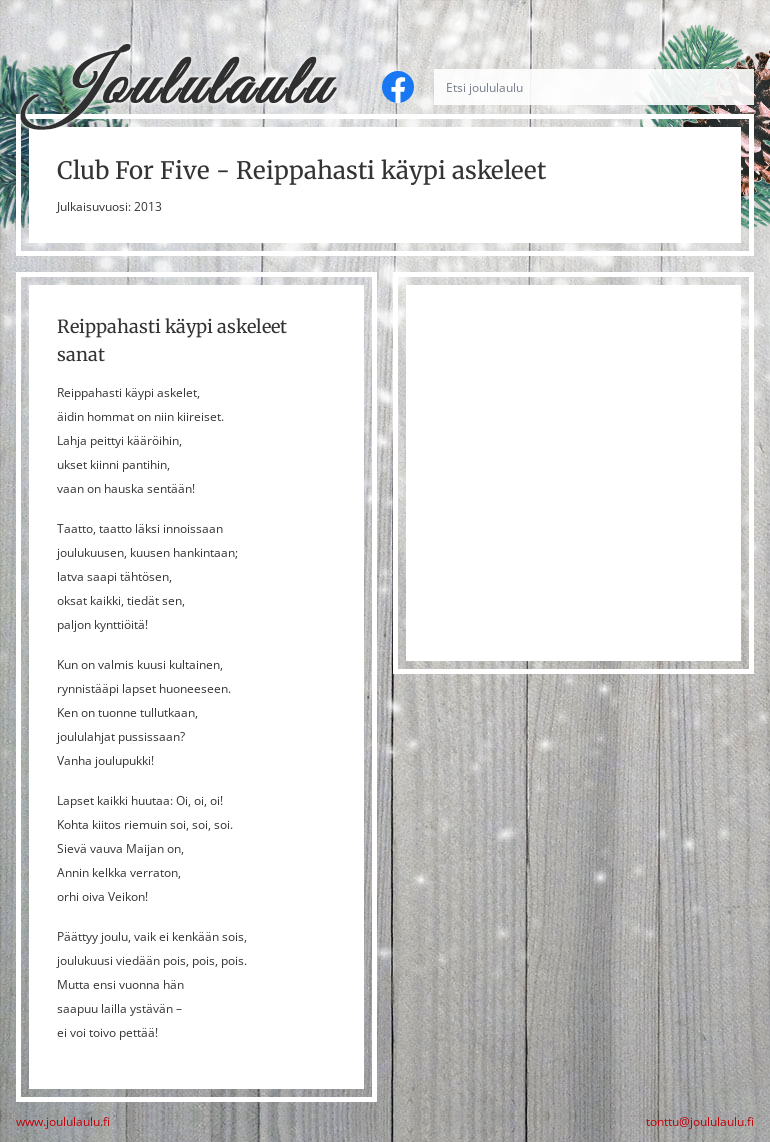 This screenshot has height=1142, width=770. What do you see at coordinates (63, 1122) in the screenshot?
I see `www.joululaulu.fi` at bounding box center [63, 1122].